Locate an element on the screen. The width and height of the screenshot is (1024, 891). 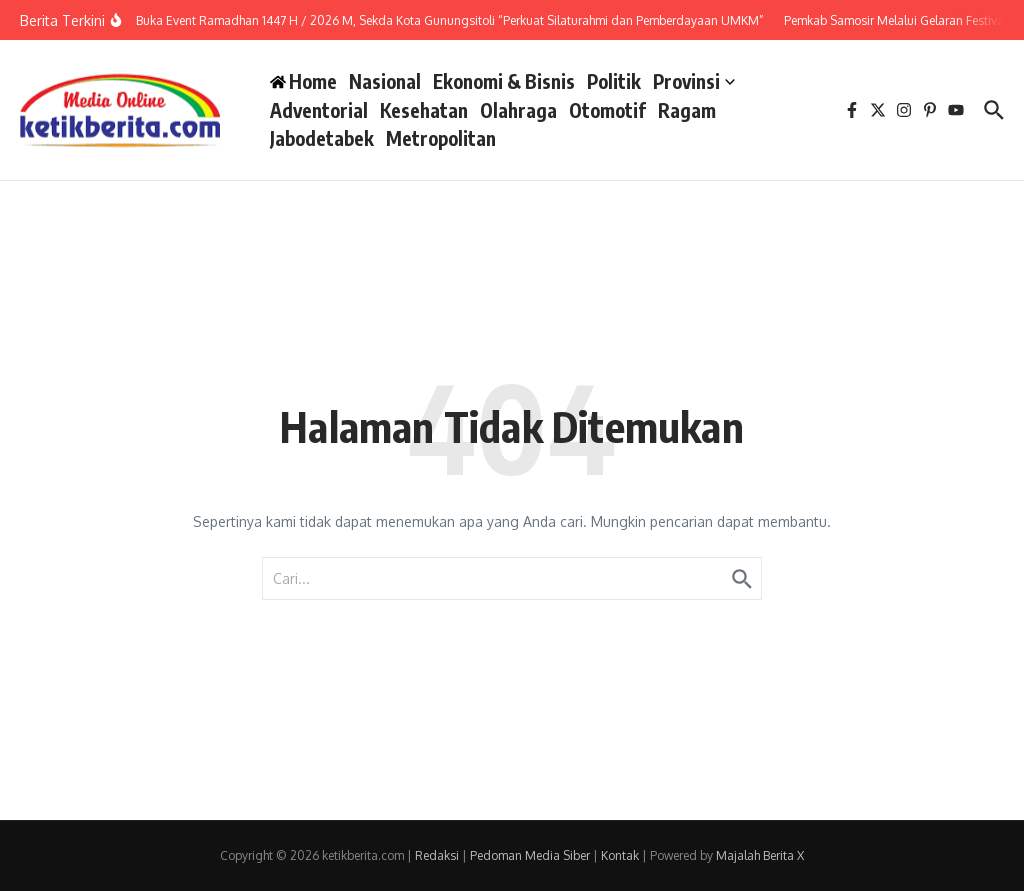
Provinsi is located at coordinates (694, 81).